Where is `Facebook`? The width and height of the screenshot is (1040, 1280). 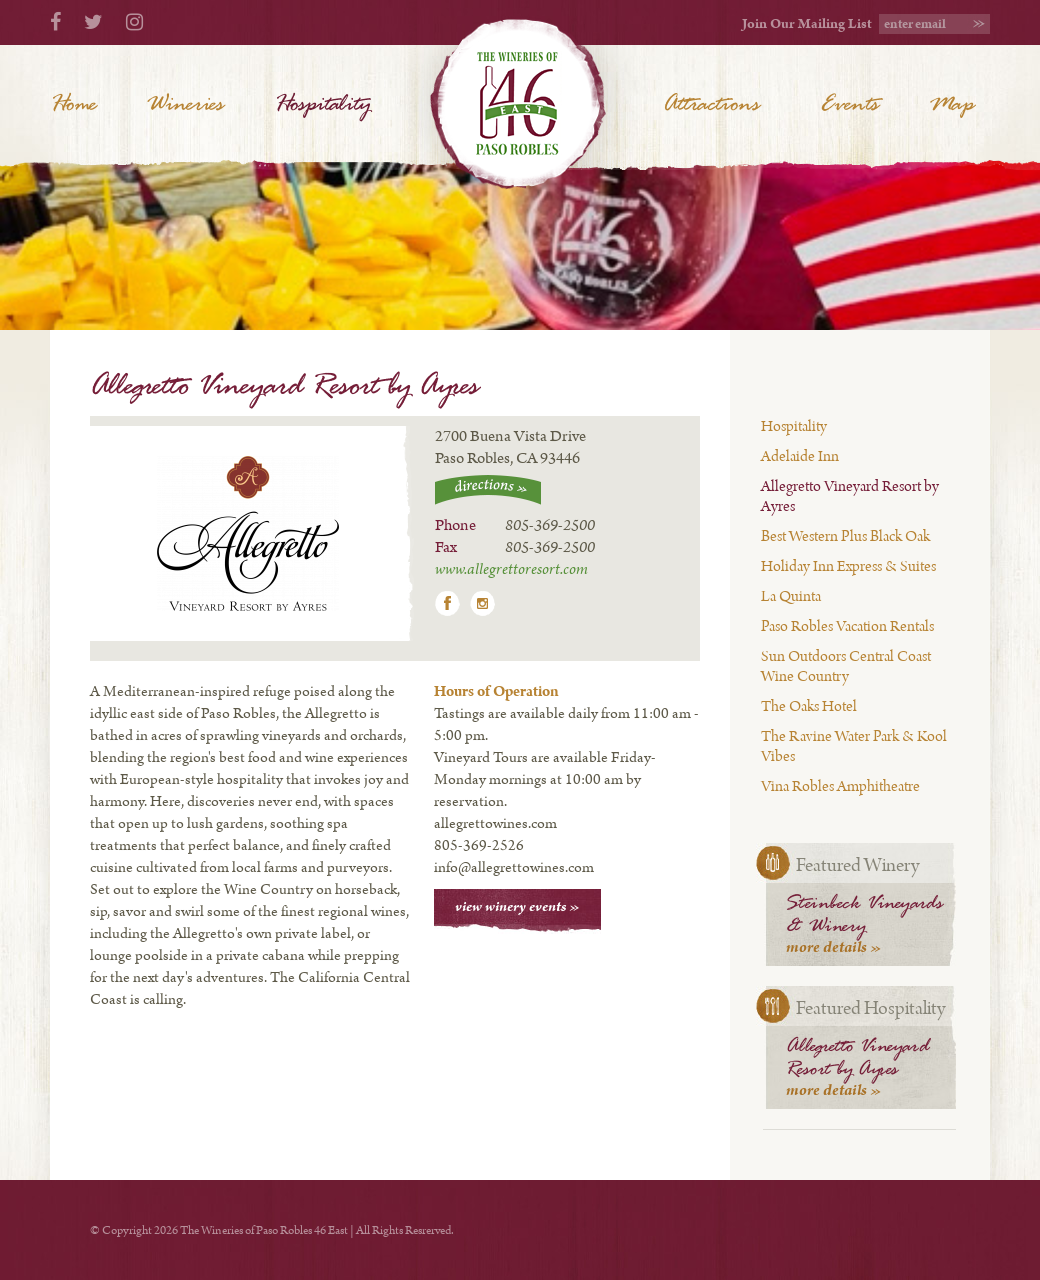
Facebook is located at coordinates (447, 603).